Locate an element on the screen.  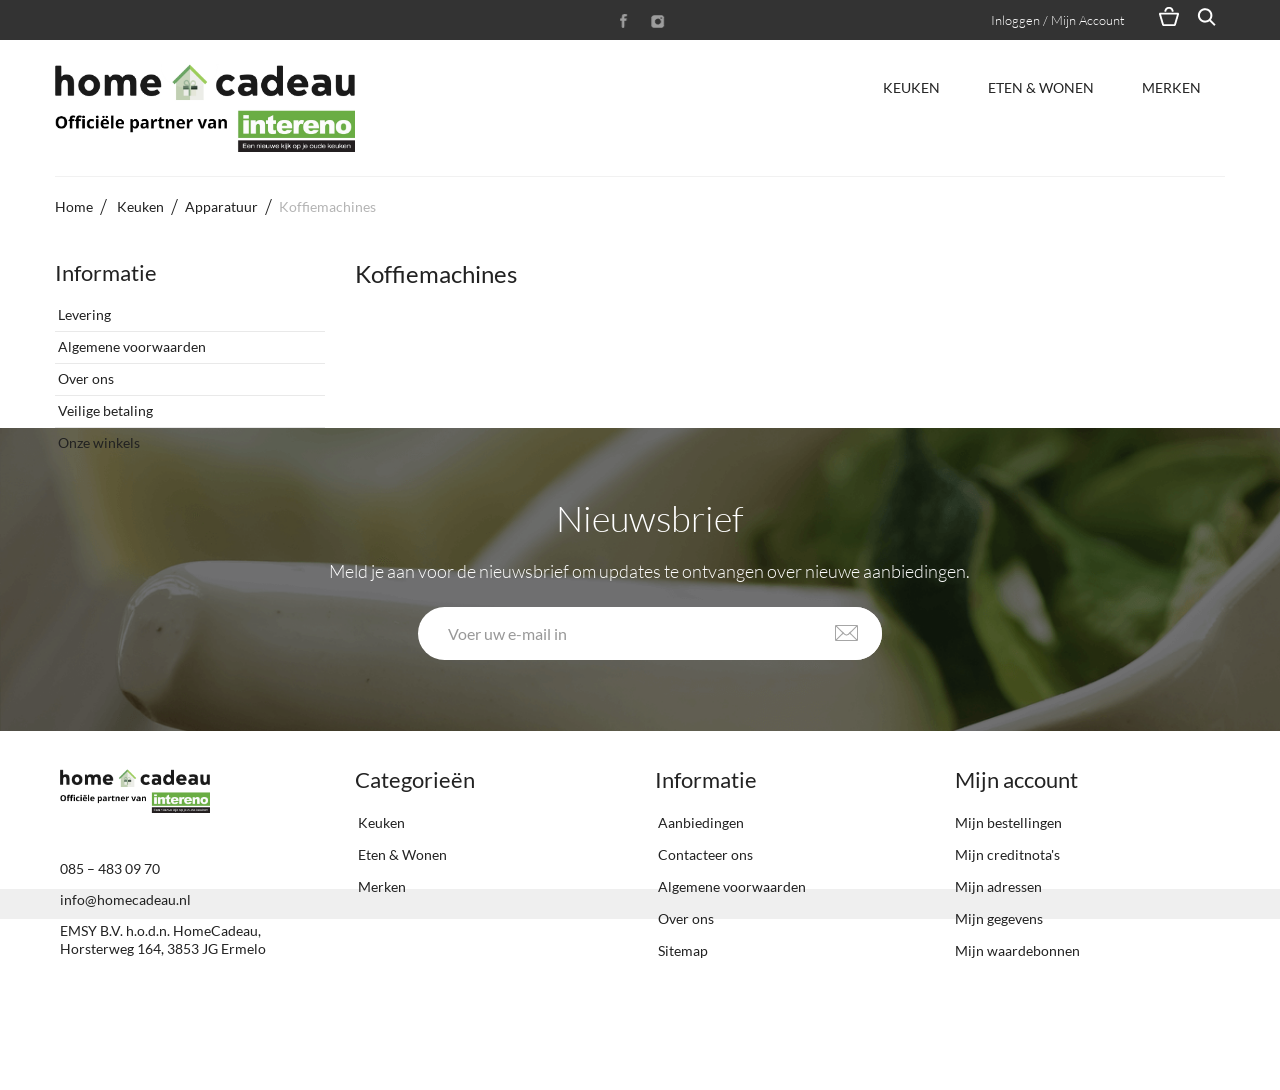
Home is located at coordinates (74, 206).